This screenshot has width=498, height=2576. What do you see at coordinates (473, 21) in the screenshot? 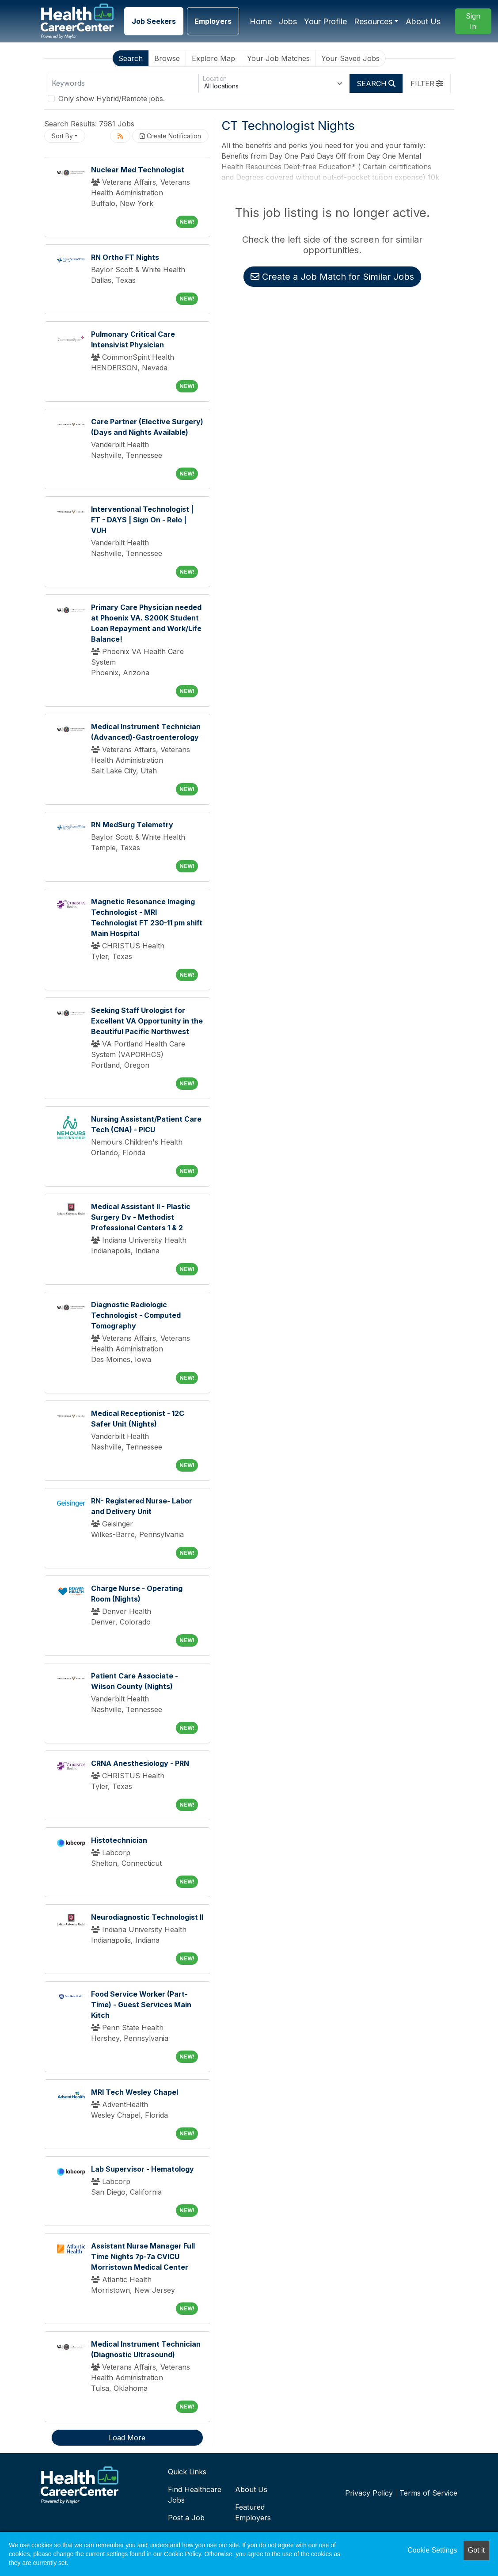
I see `Sign In` at bounding box center [473, 21].